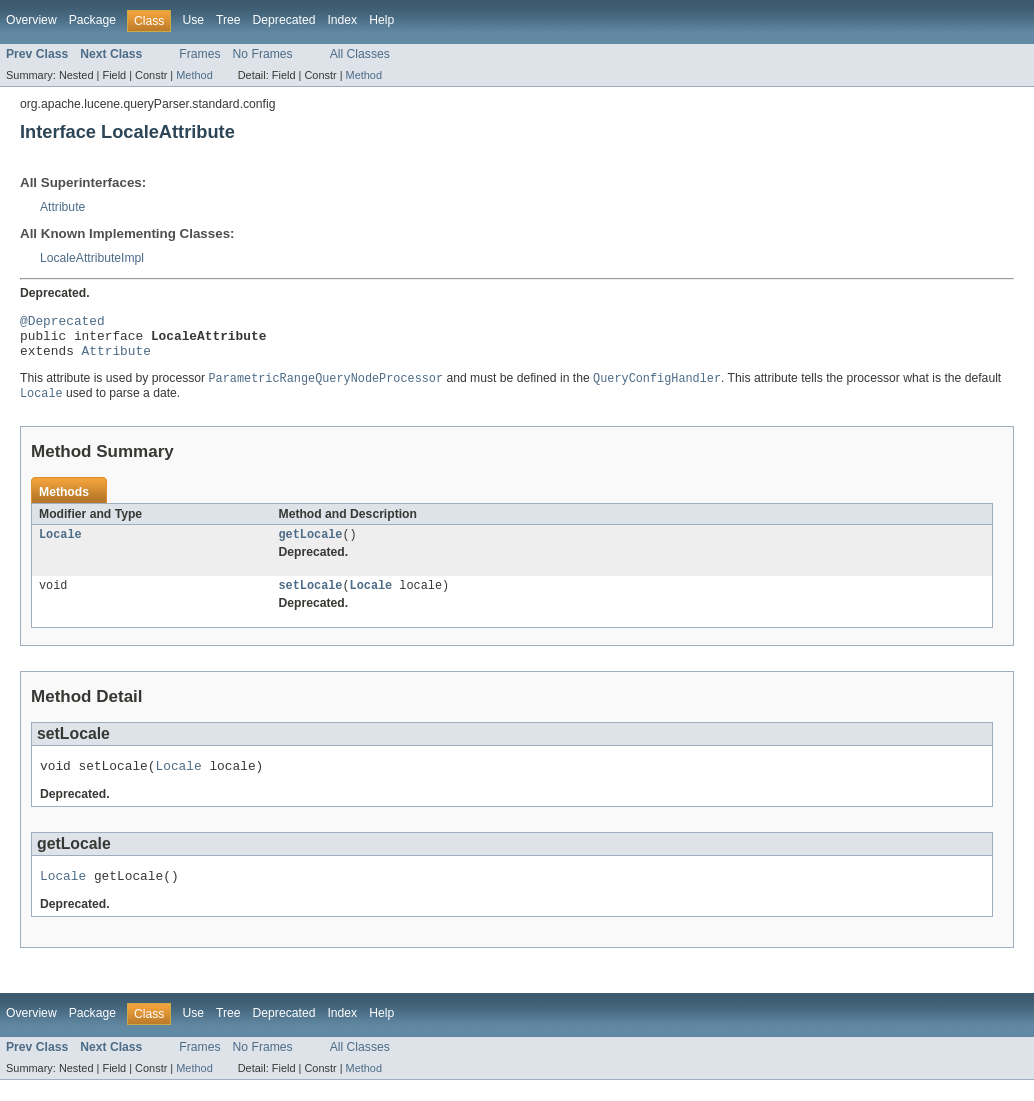 The width and height of the screenshot is (1034, 1101). What do you see at coordinates (31, 20) in the screenshot?
I see `Overview` at bounding box center [31, 20].